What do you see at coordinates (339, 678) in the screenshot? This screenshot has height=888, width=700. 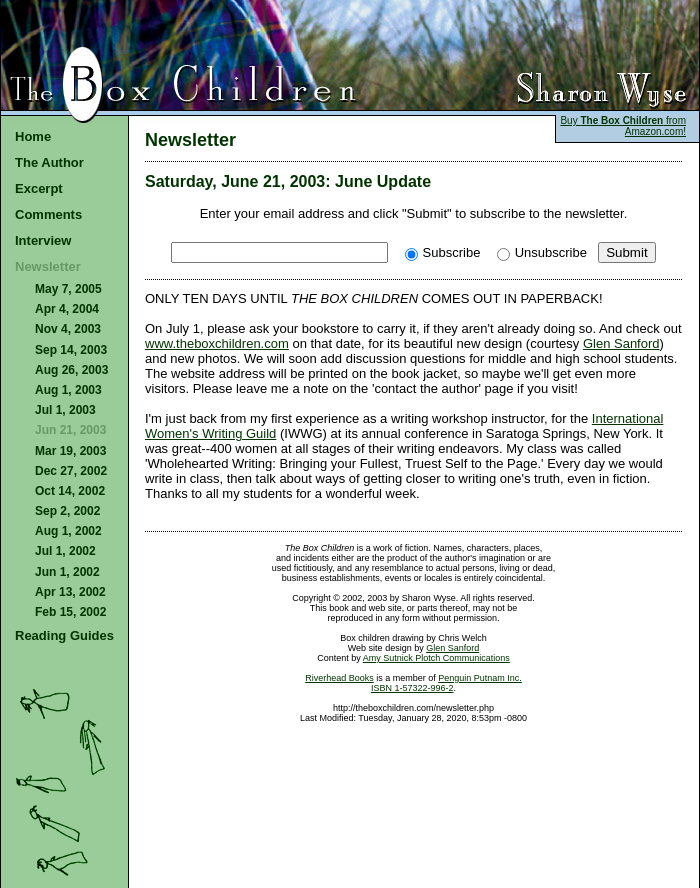 I see `Riverhead Books` at bounding box center [339, 678].